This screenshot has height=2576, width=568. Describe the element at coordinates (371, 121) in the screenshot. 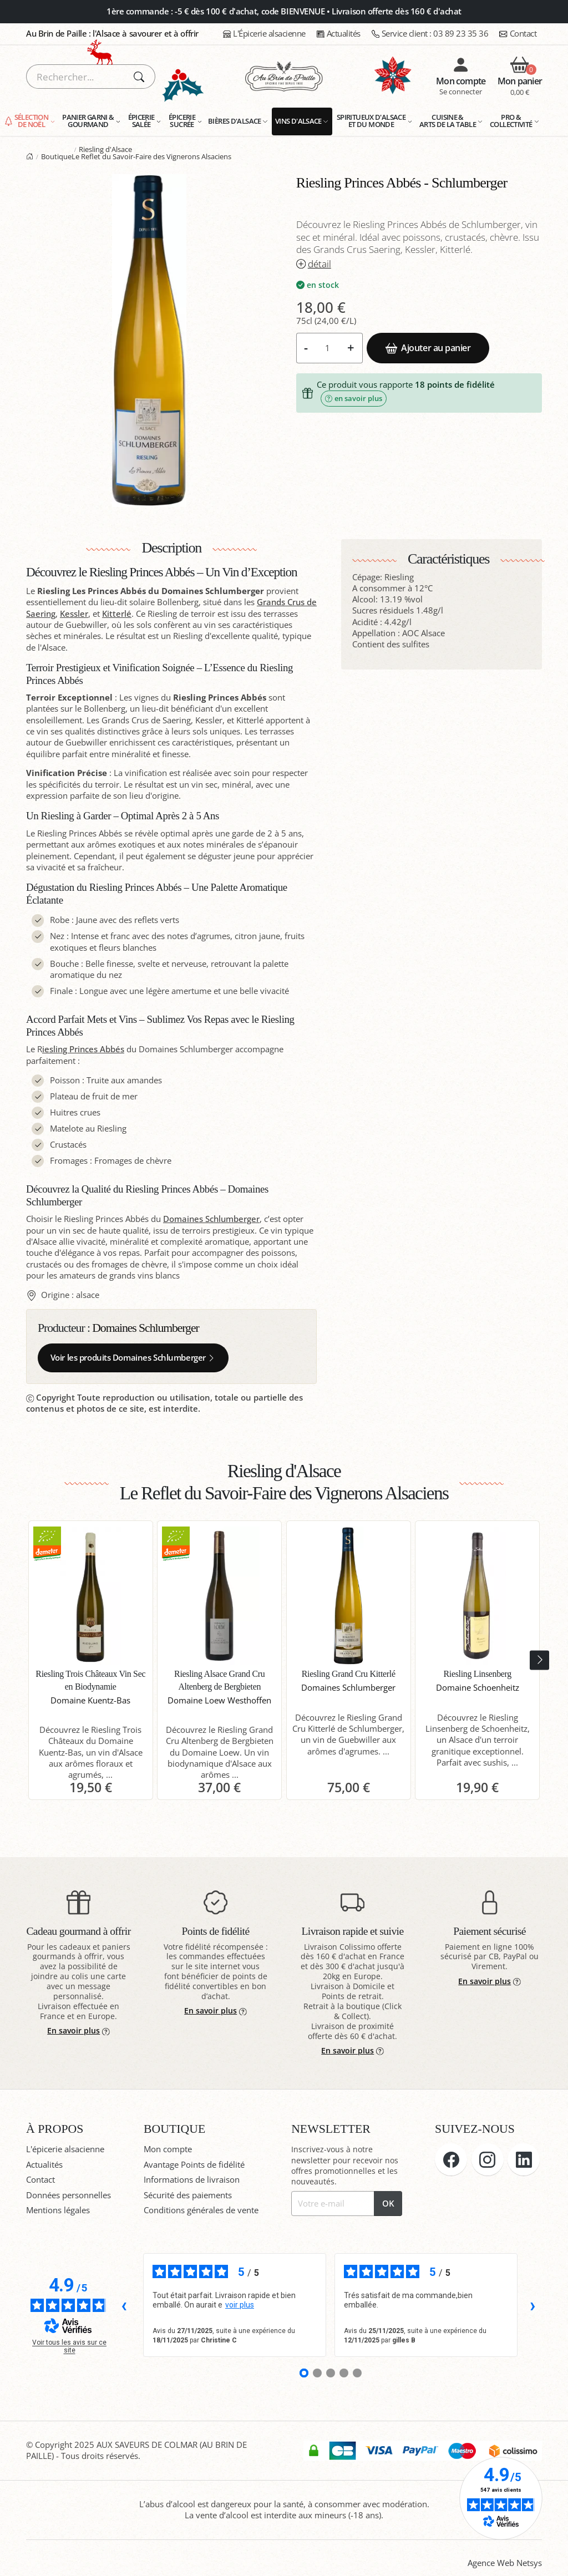

I see `Spiritueux d'Alsace et du monde` at that location.